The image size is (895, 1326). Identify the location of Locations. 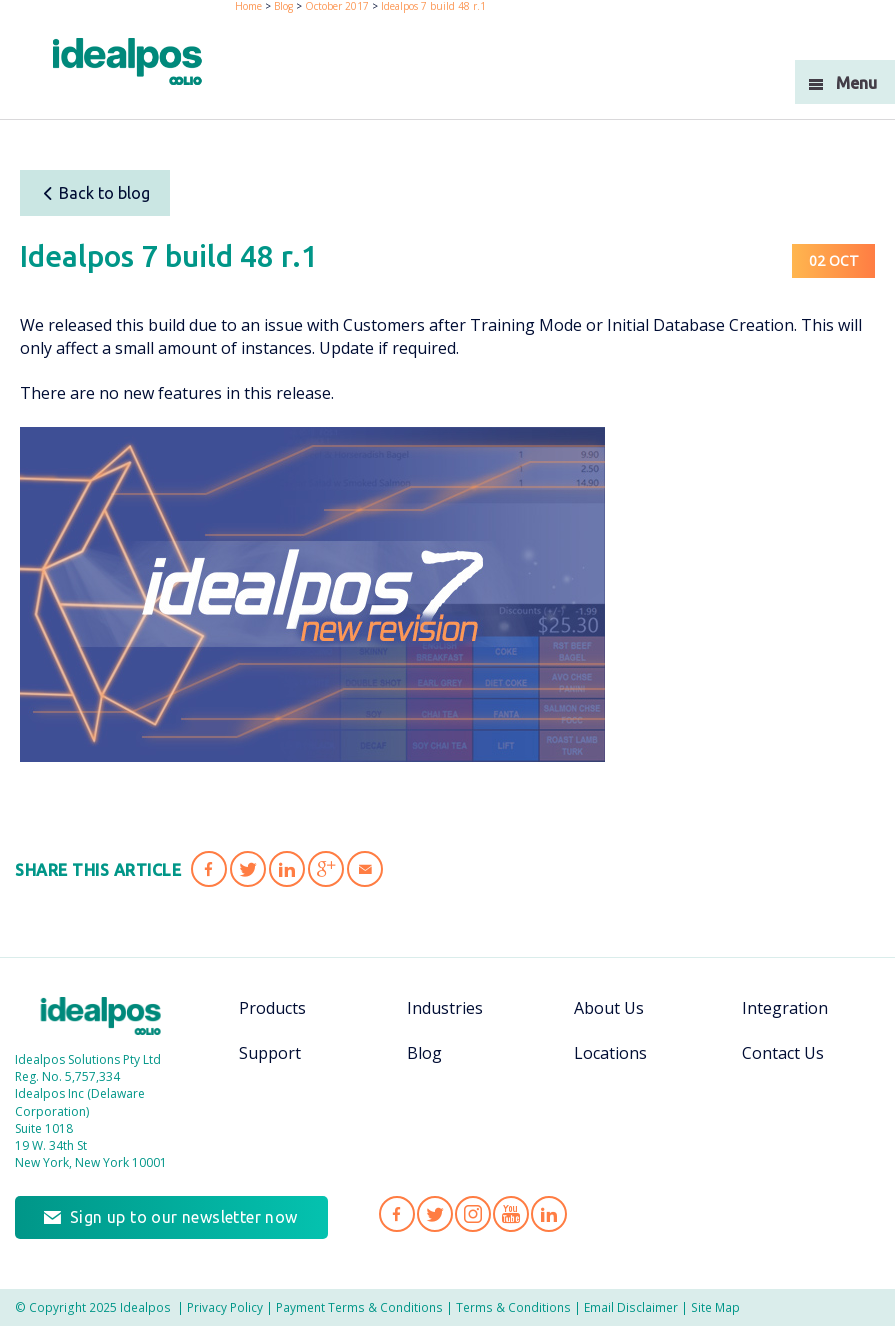
(610, 1053).